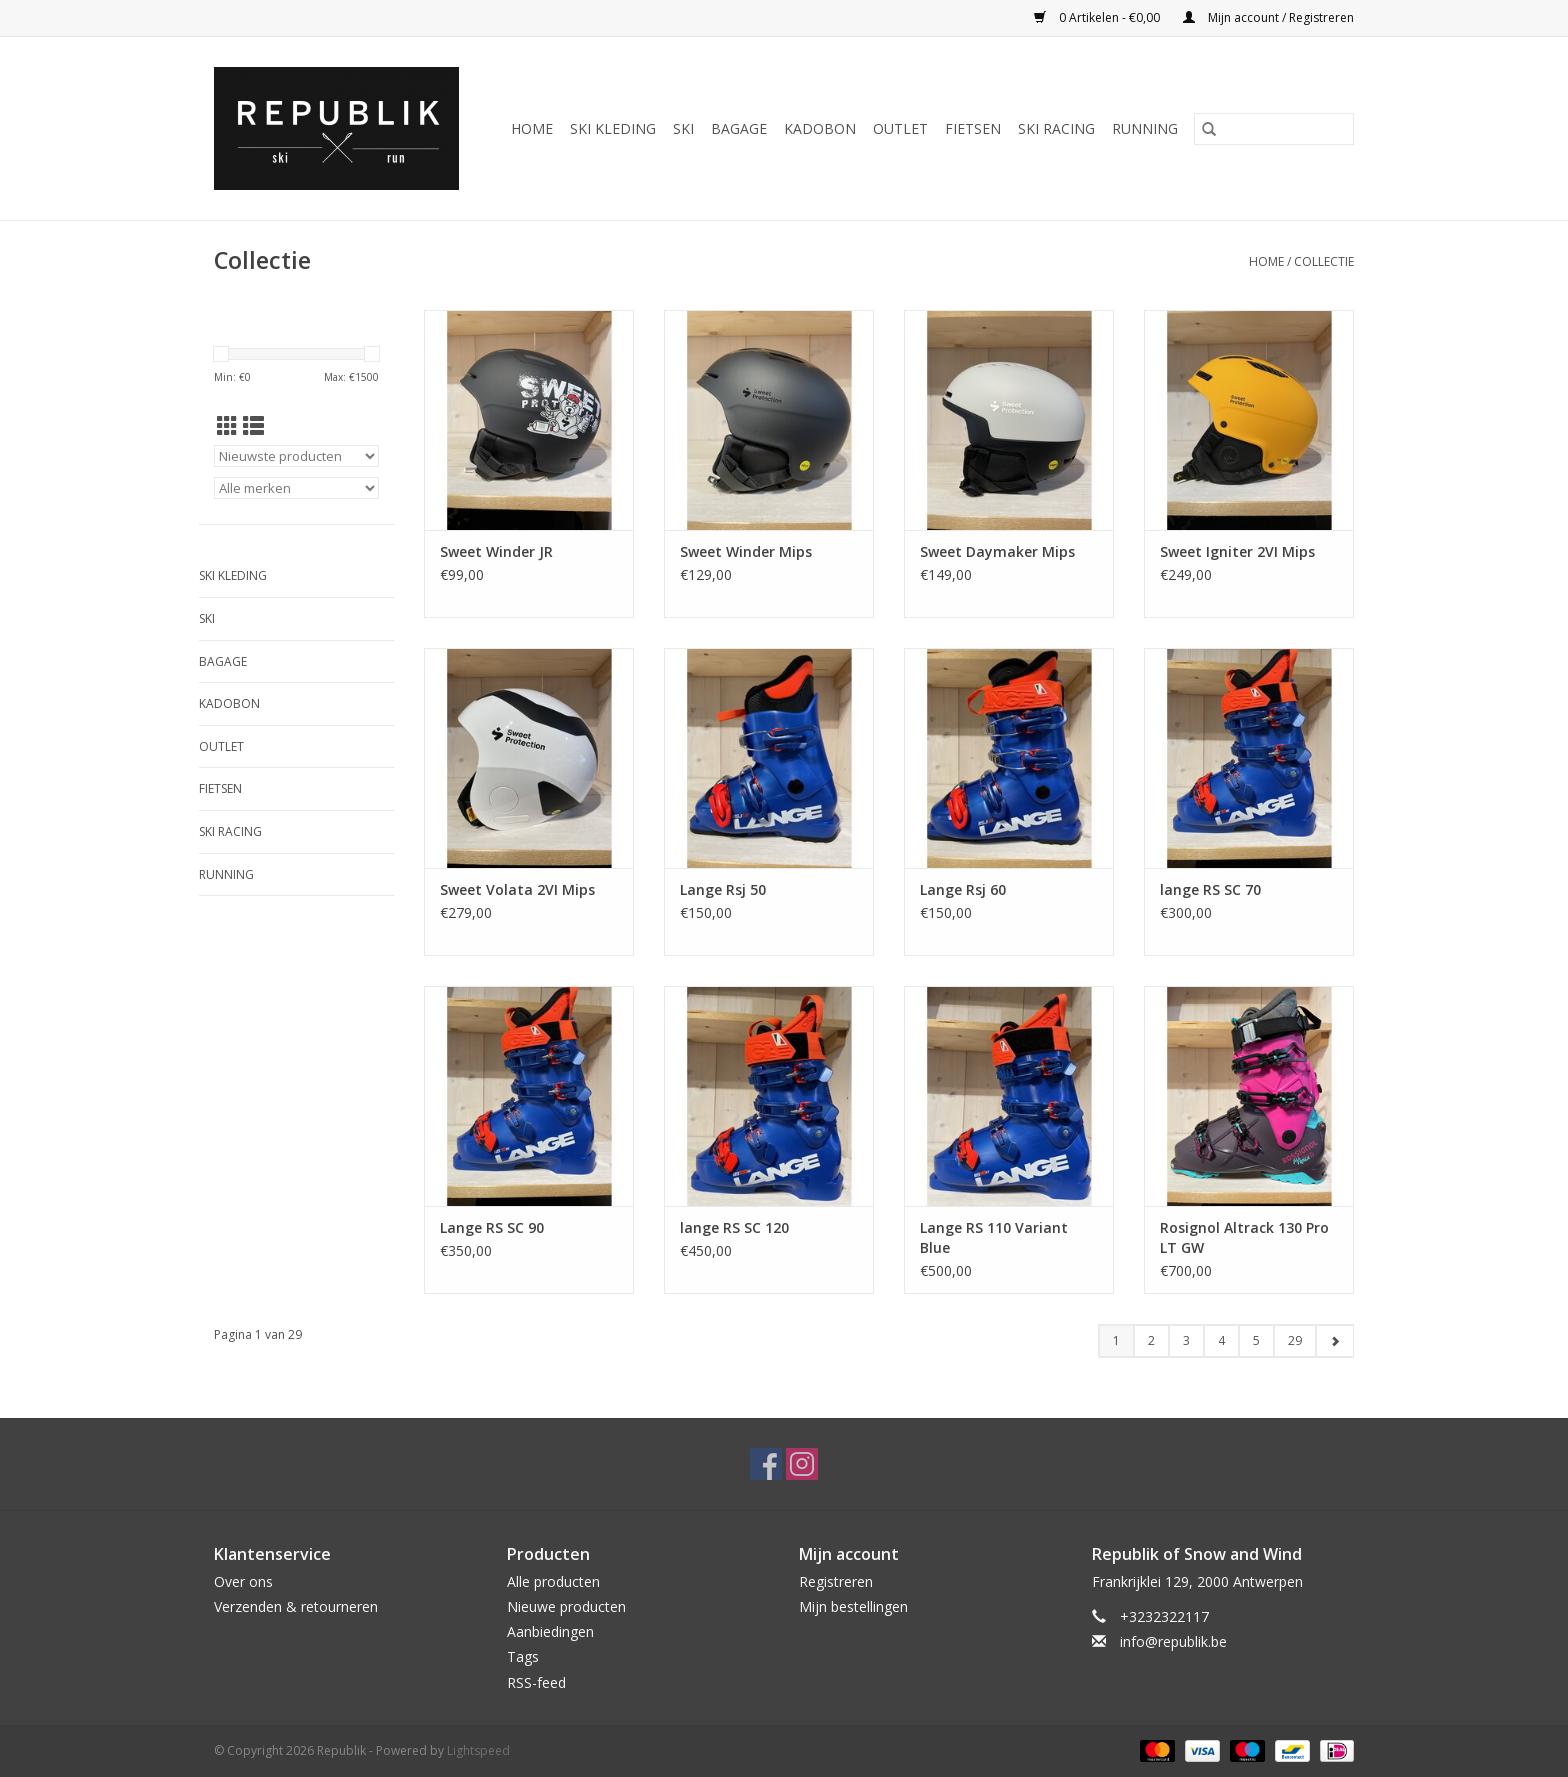 The image size is (1568, 1777). What do you see at coordinates (853, 1606) in the screenshot?
I see `Mijn bestellingen` at bounding box center [853, 1606].